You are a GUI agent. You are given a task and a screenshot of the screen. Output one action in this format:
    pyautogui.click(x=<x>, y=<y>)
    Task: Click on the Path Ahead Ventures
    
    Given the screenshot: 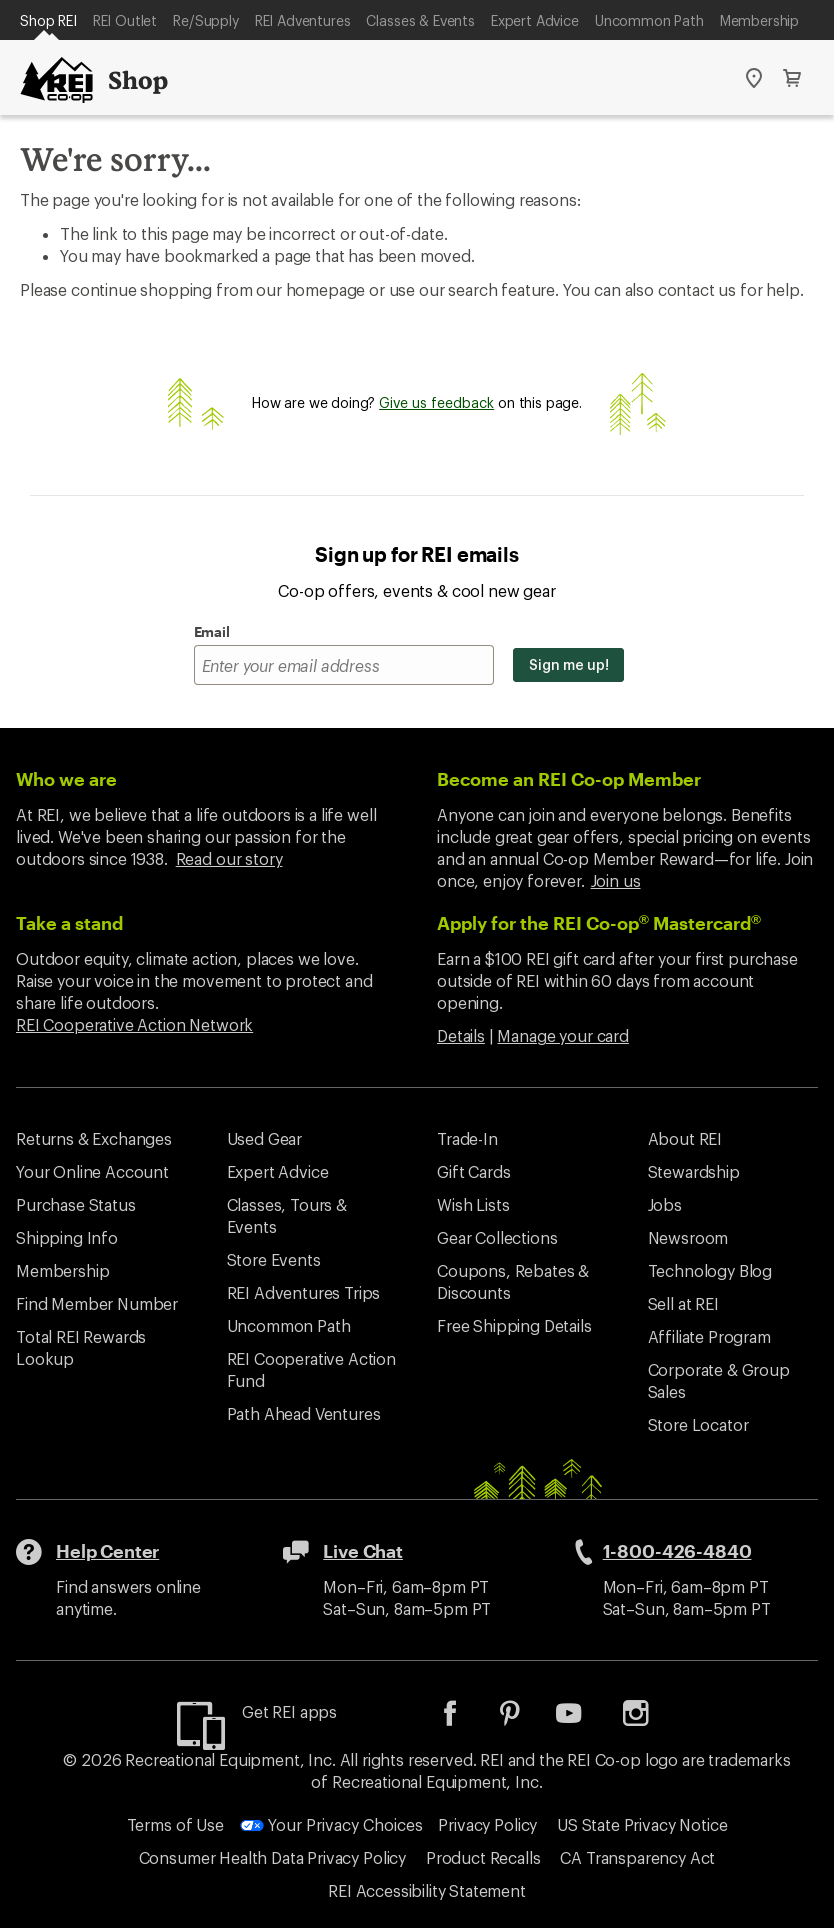 What is the action you would take?
    pyautogui.click(x=304, y=1413)
    